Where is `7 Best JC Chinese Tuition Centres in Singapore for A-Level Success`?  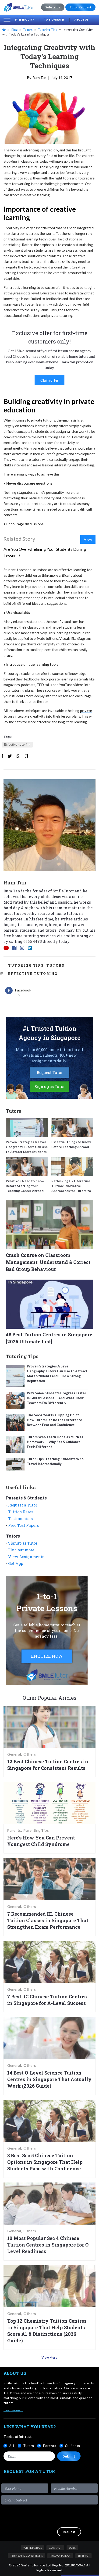
7 Best JC Chinese Tuition Centres in Singapore for A-Level Success is located at coordinates (47, 1999).